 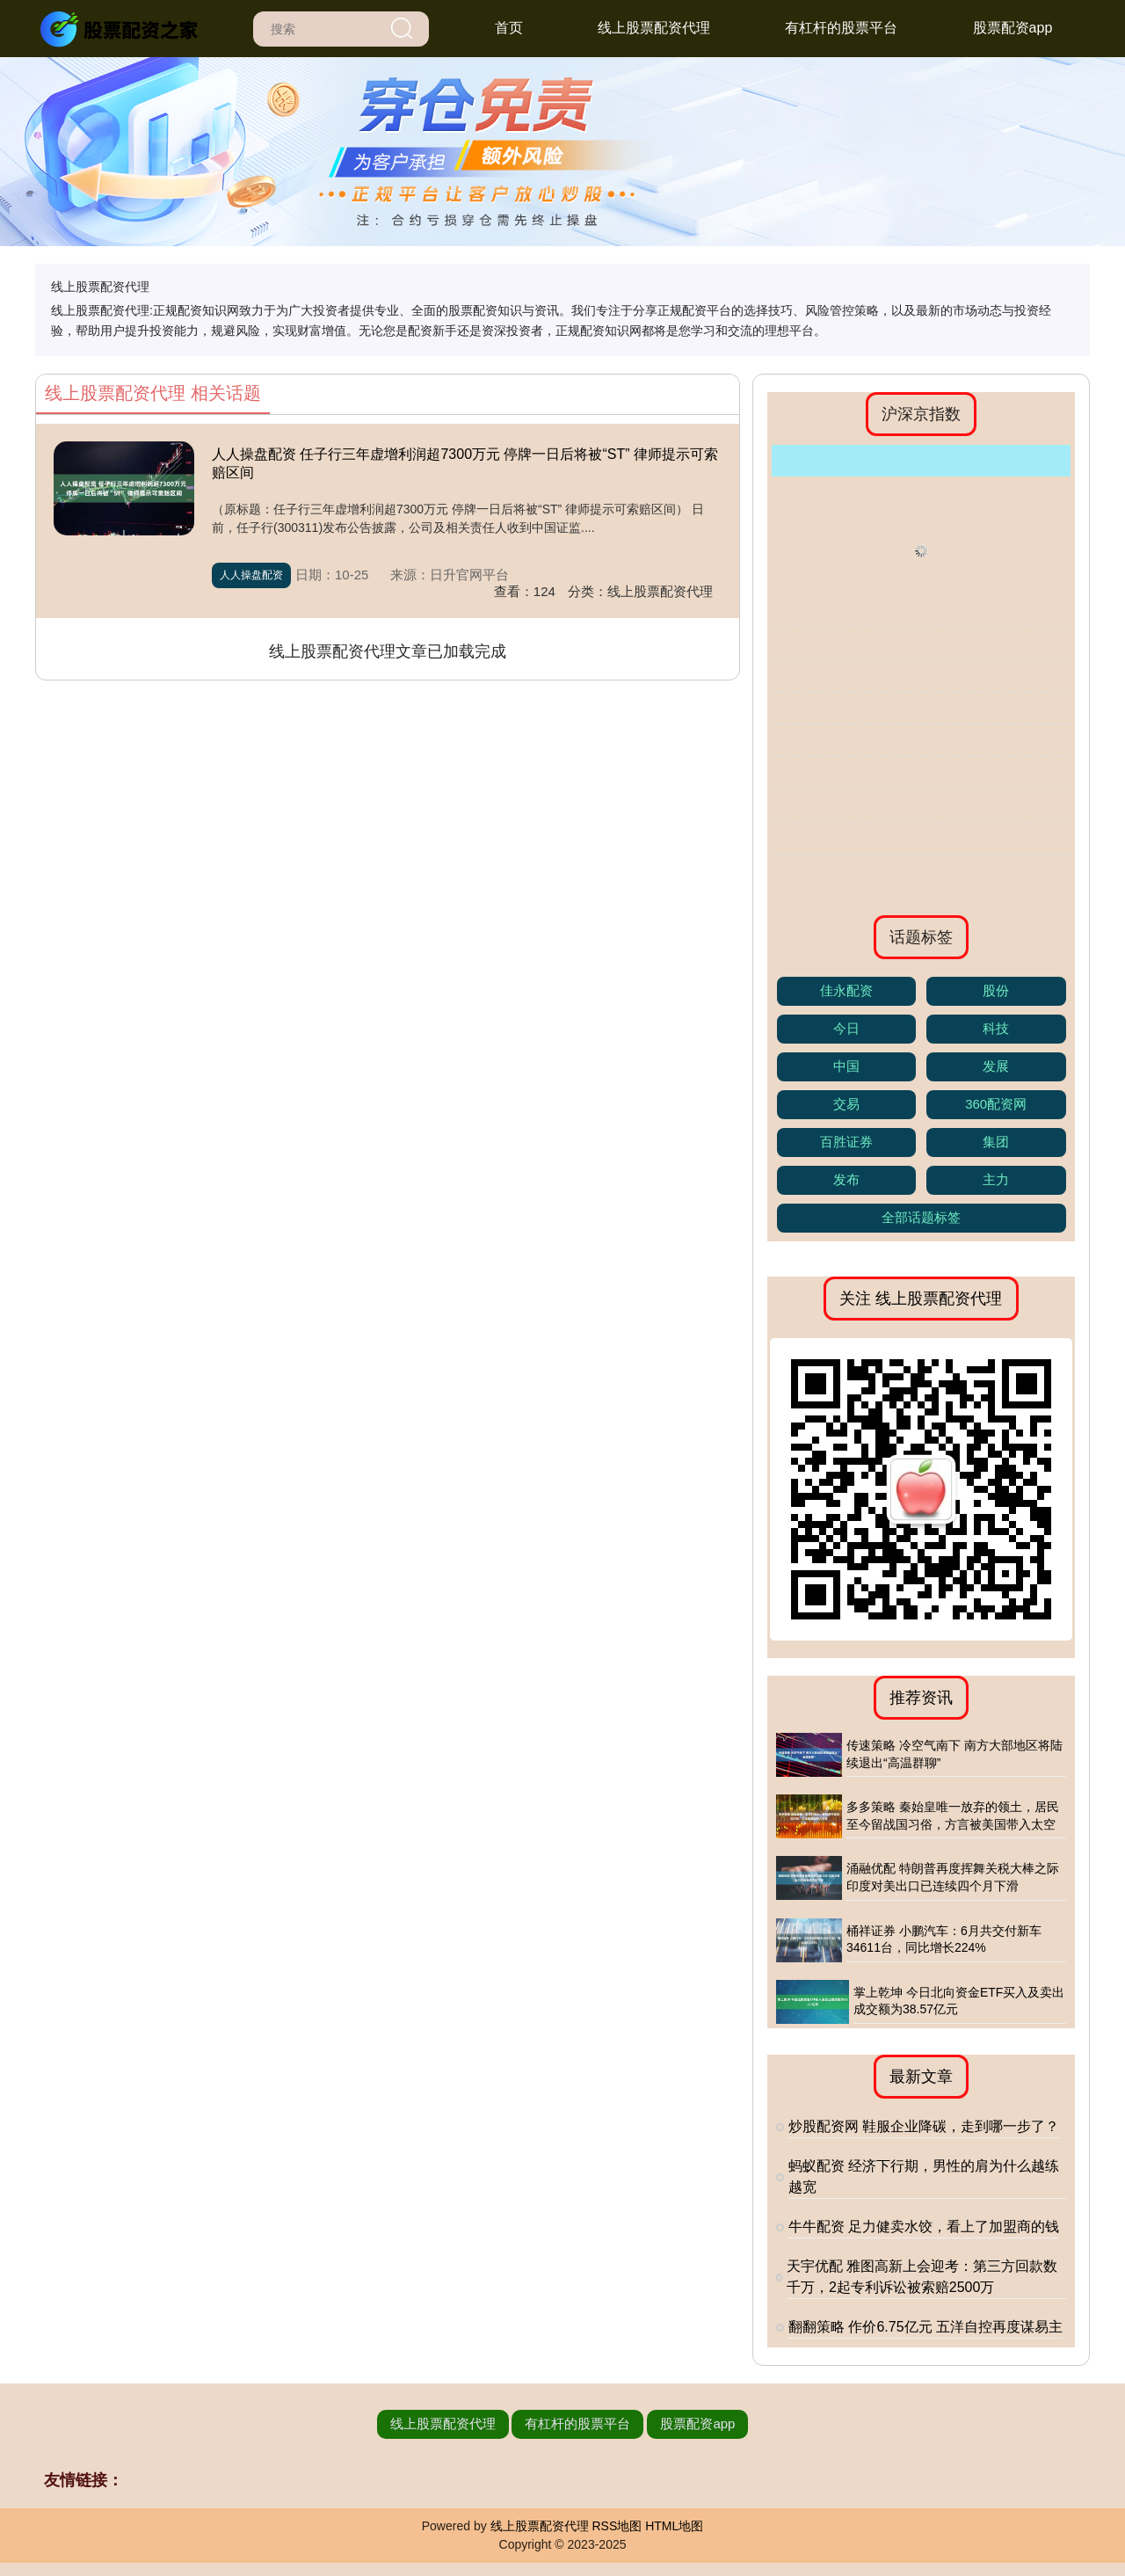 What do you see at coordinates (996, 1028) in the screenshot?
I see `科技` at bounding box center [996, 1028].